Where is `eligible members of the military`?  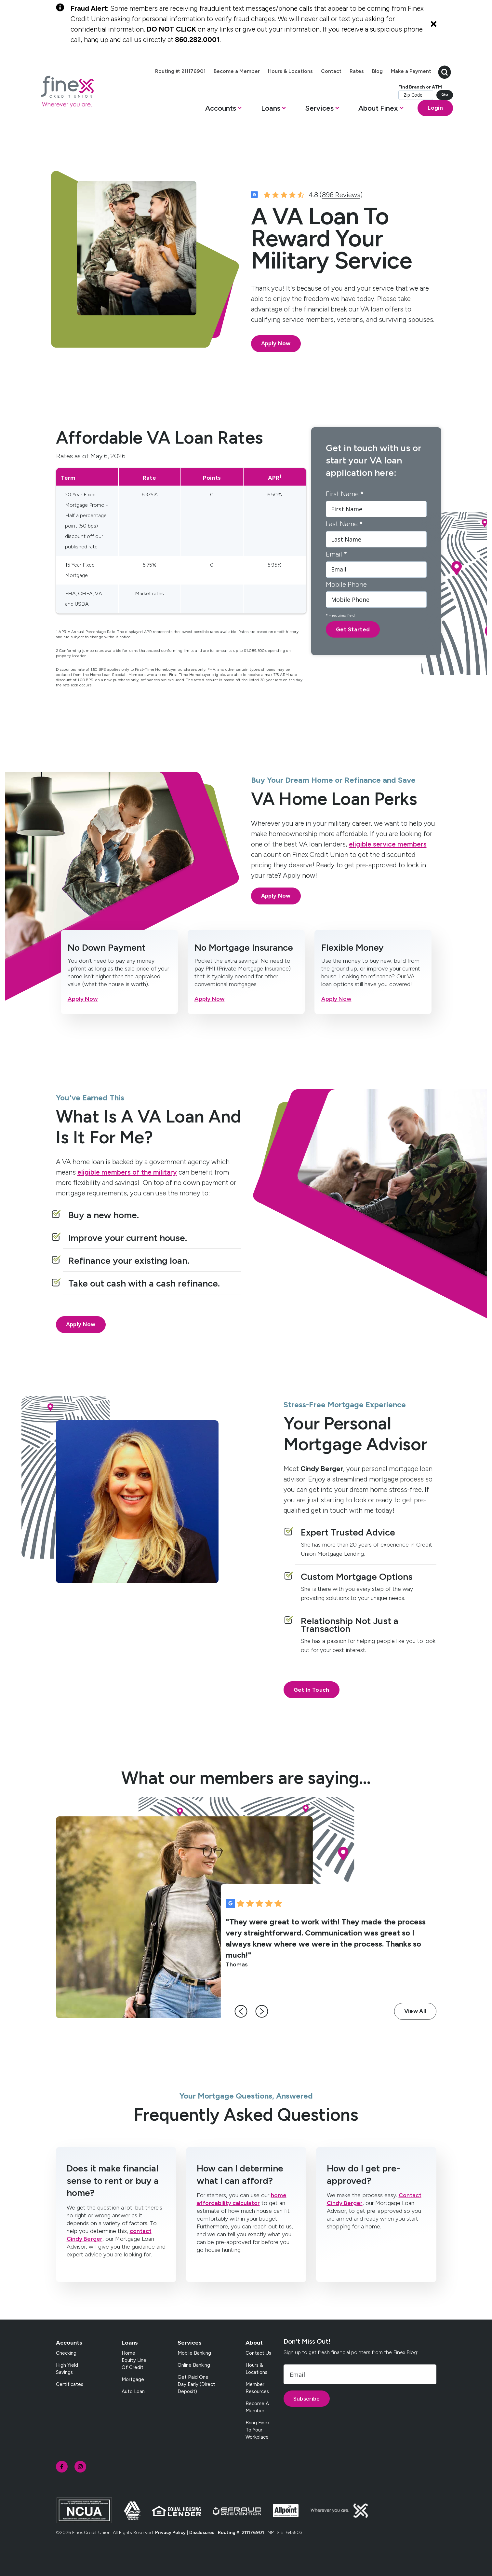 eligible members of the military is located at coordinates (127, 1172).